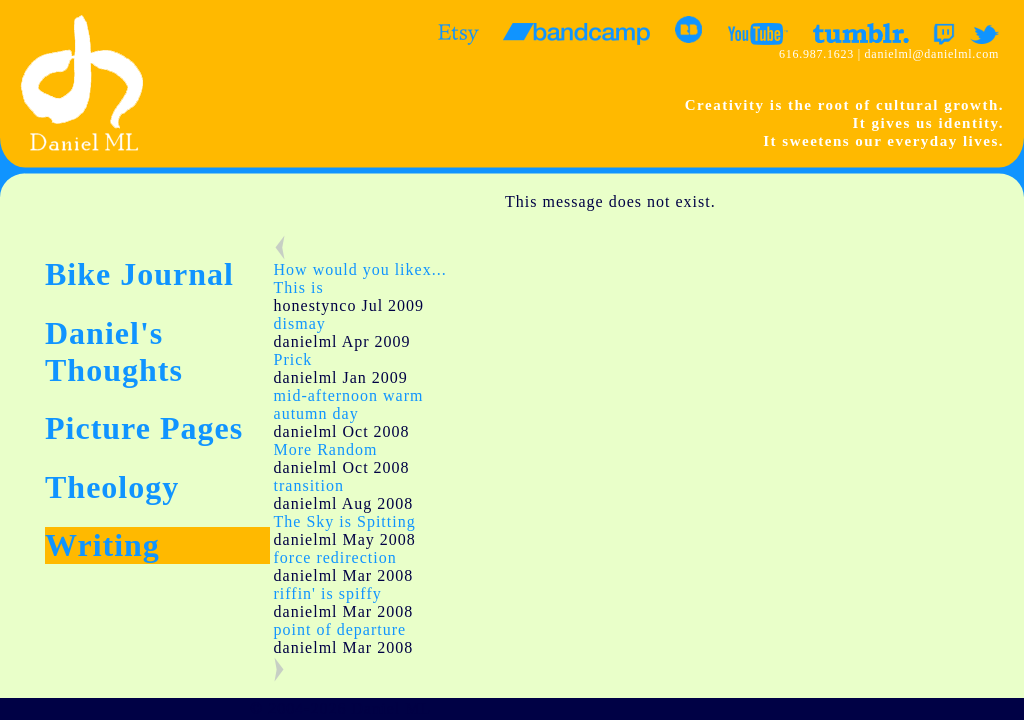 The height and width of the screenshot is (720, 1024). Describe the element at coordinates (293, 359) in the screenshot. I see `Prick` at that location.